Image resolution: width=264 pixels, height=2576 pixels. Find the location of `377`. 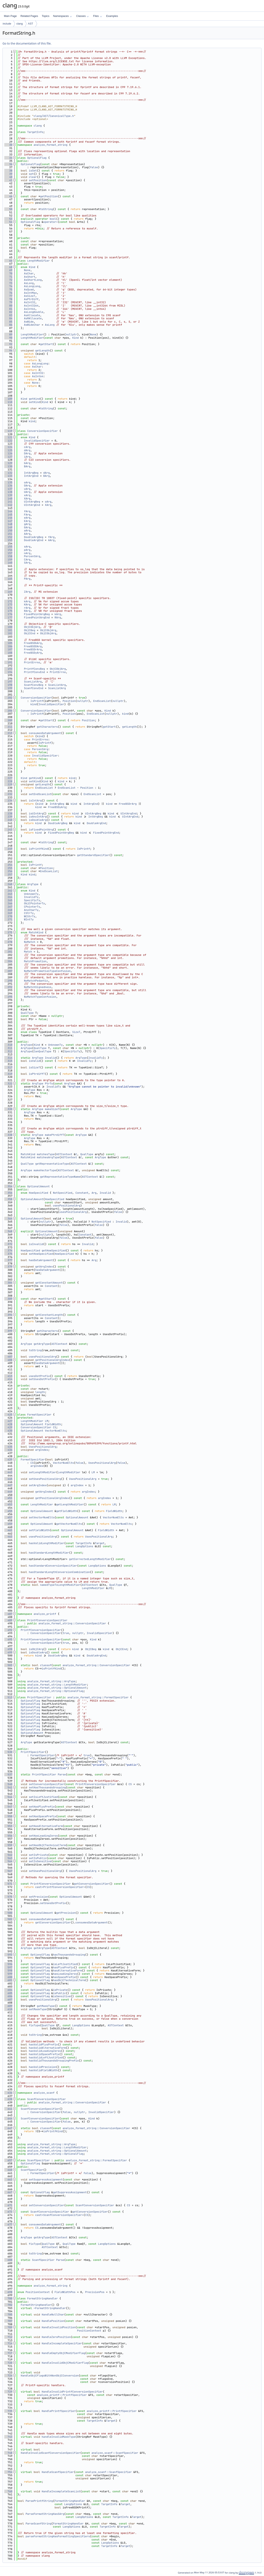

377 is located at coordinates (8, 1260).